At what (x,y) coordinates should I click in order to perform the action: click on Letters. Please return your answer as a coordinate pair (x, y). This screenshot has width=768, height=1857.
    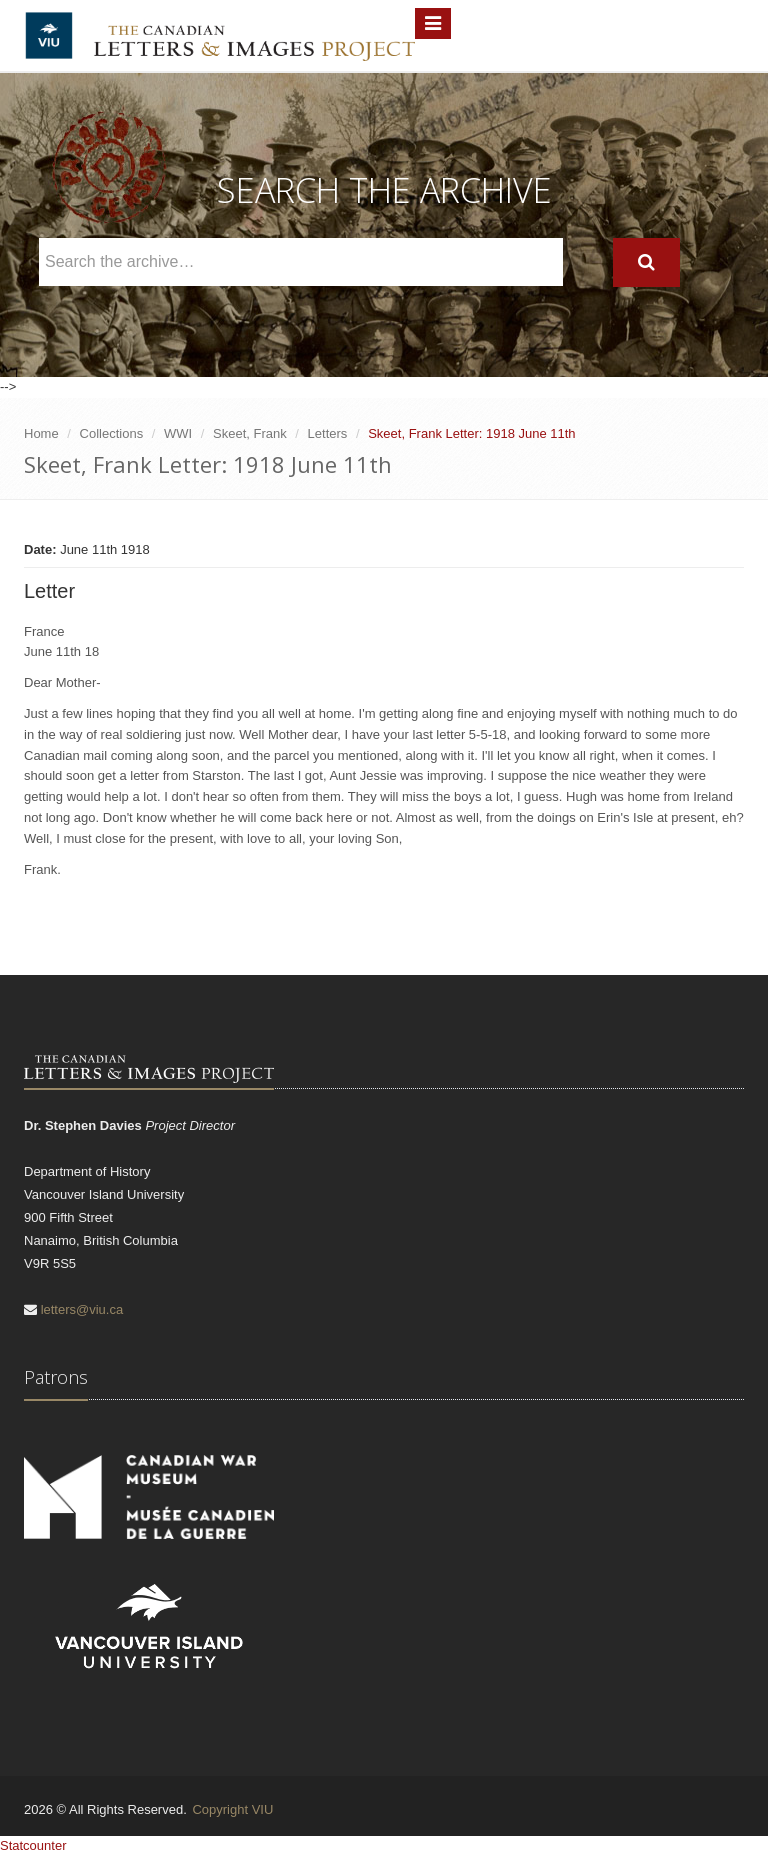
    Looking at the image, I should click on (328, 433).